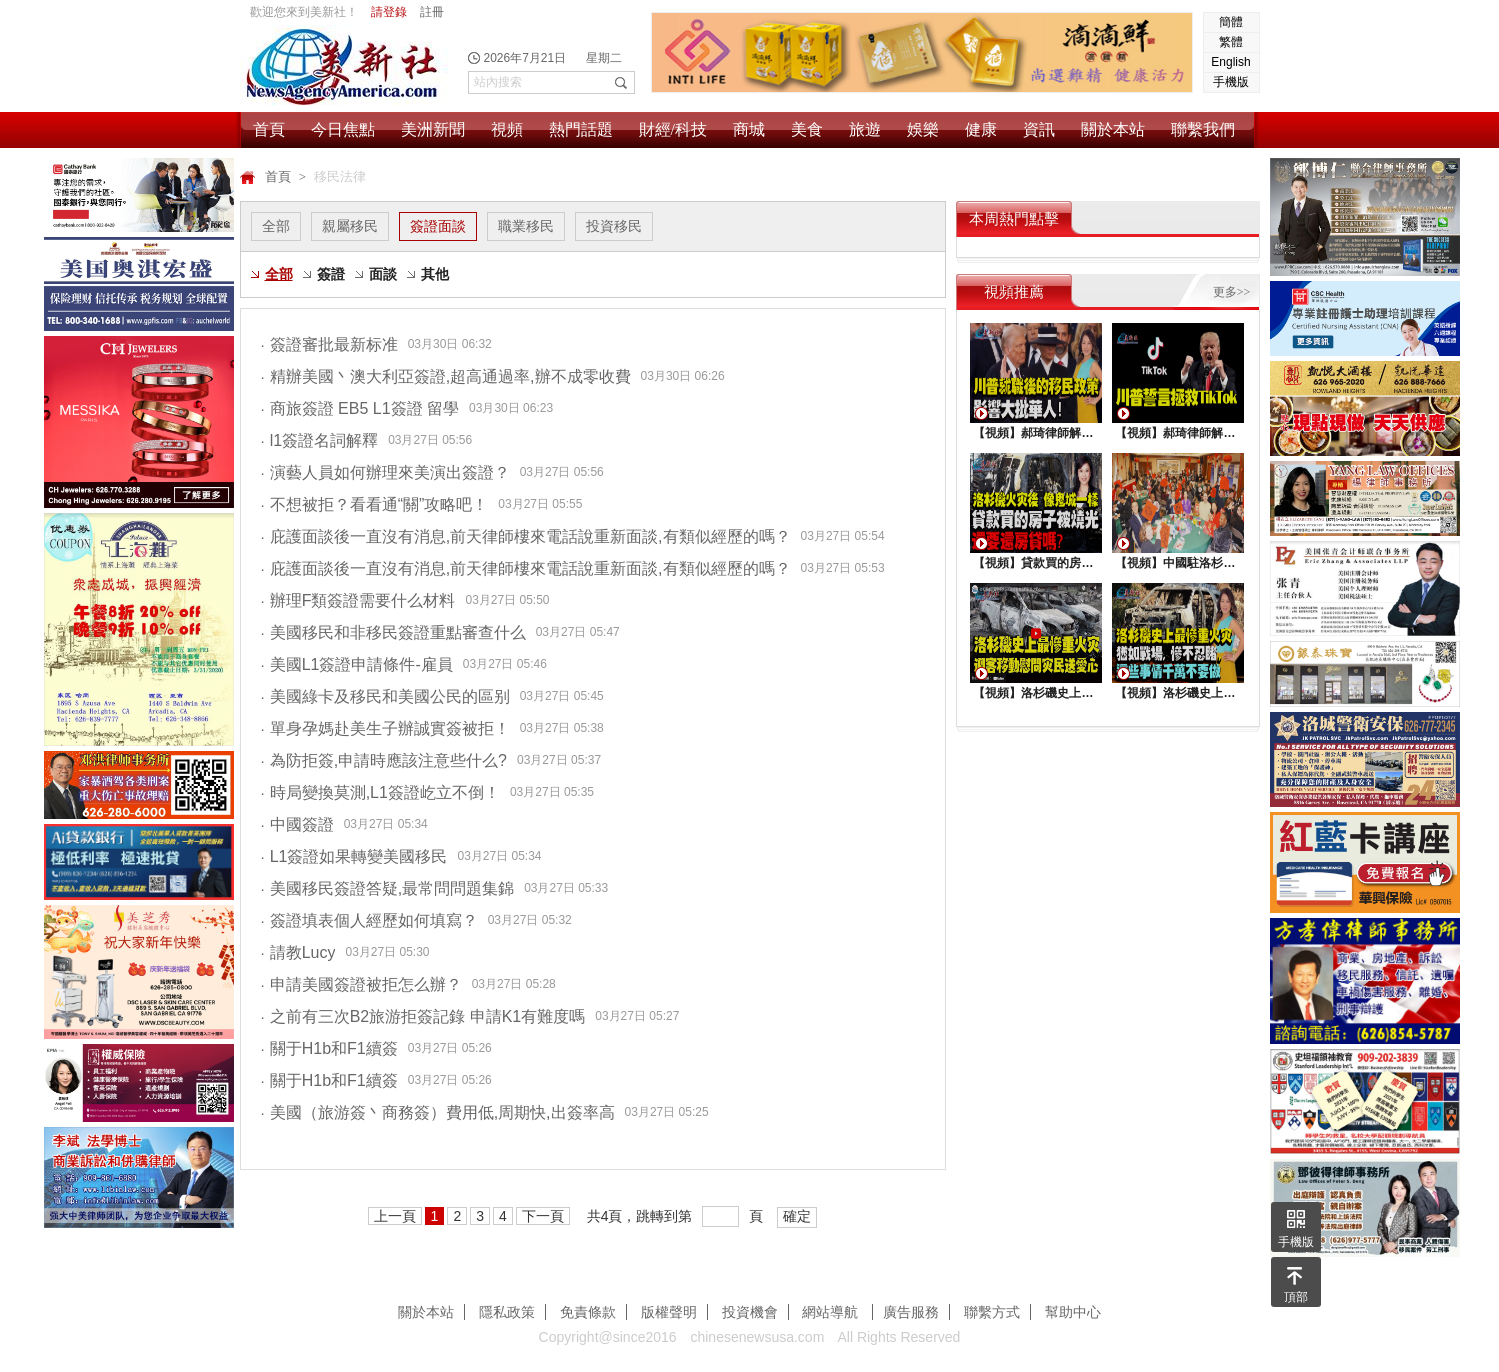 The width and height of the screenshot is (1499, 1372). I want to click on 註冊, so click(432, 12).